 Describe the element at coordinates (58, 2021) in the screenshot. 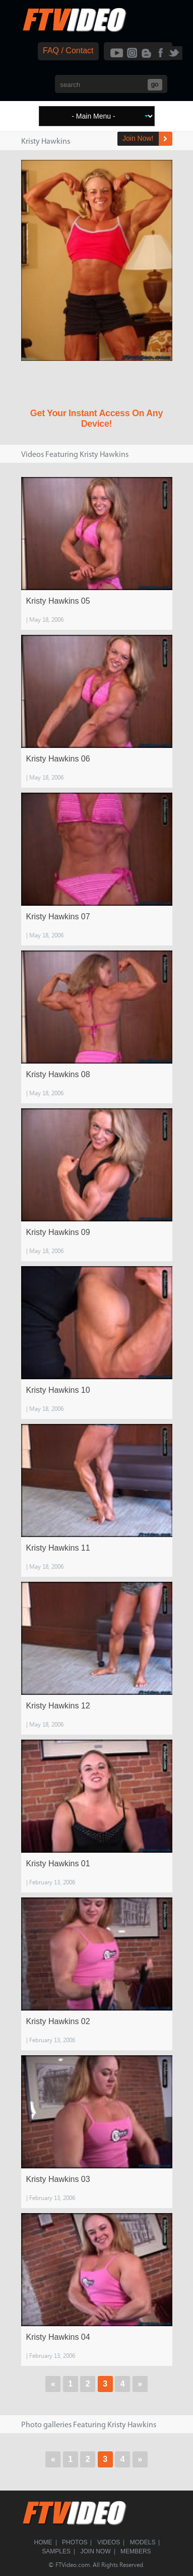

I see `Kristy Hawkins 02` at that location.